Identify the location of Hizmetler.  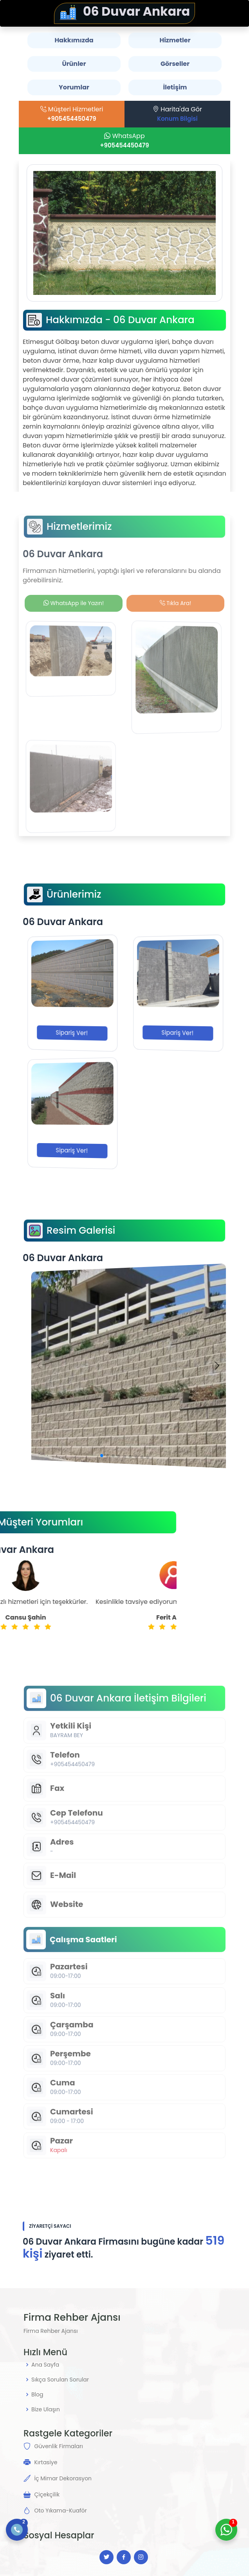
(174, 40).